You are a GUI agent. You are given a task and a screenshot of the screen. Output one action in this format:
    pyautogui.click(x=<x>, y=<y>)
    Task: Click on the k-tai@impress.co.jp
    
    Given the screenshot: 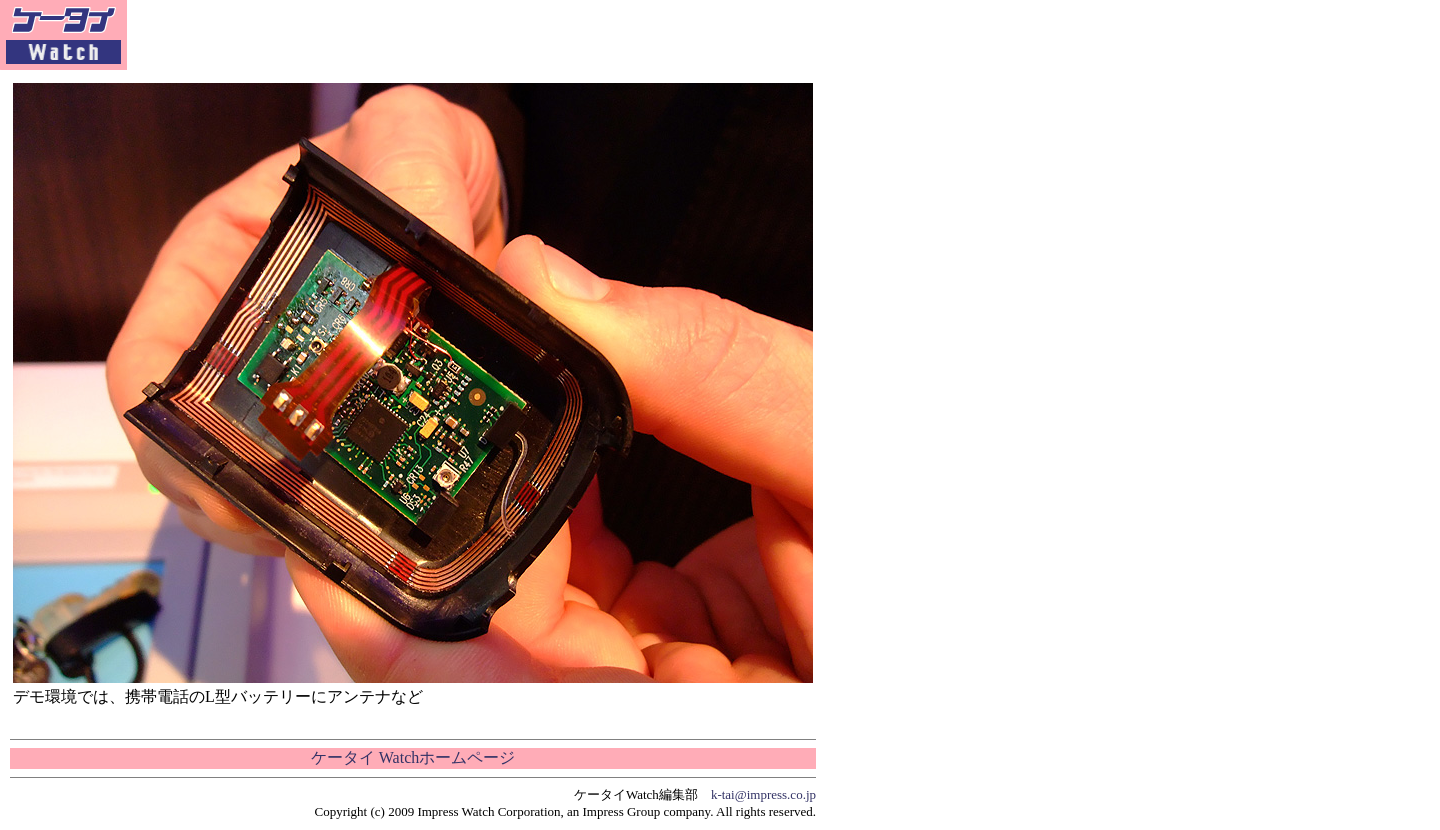 What is the action you would take?
    pyautogui.click(x=763, y=794)
    